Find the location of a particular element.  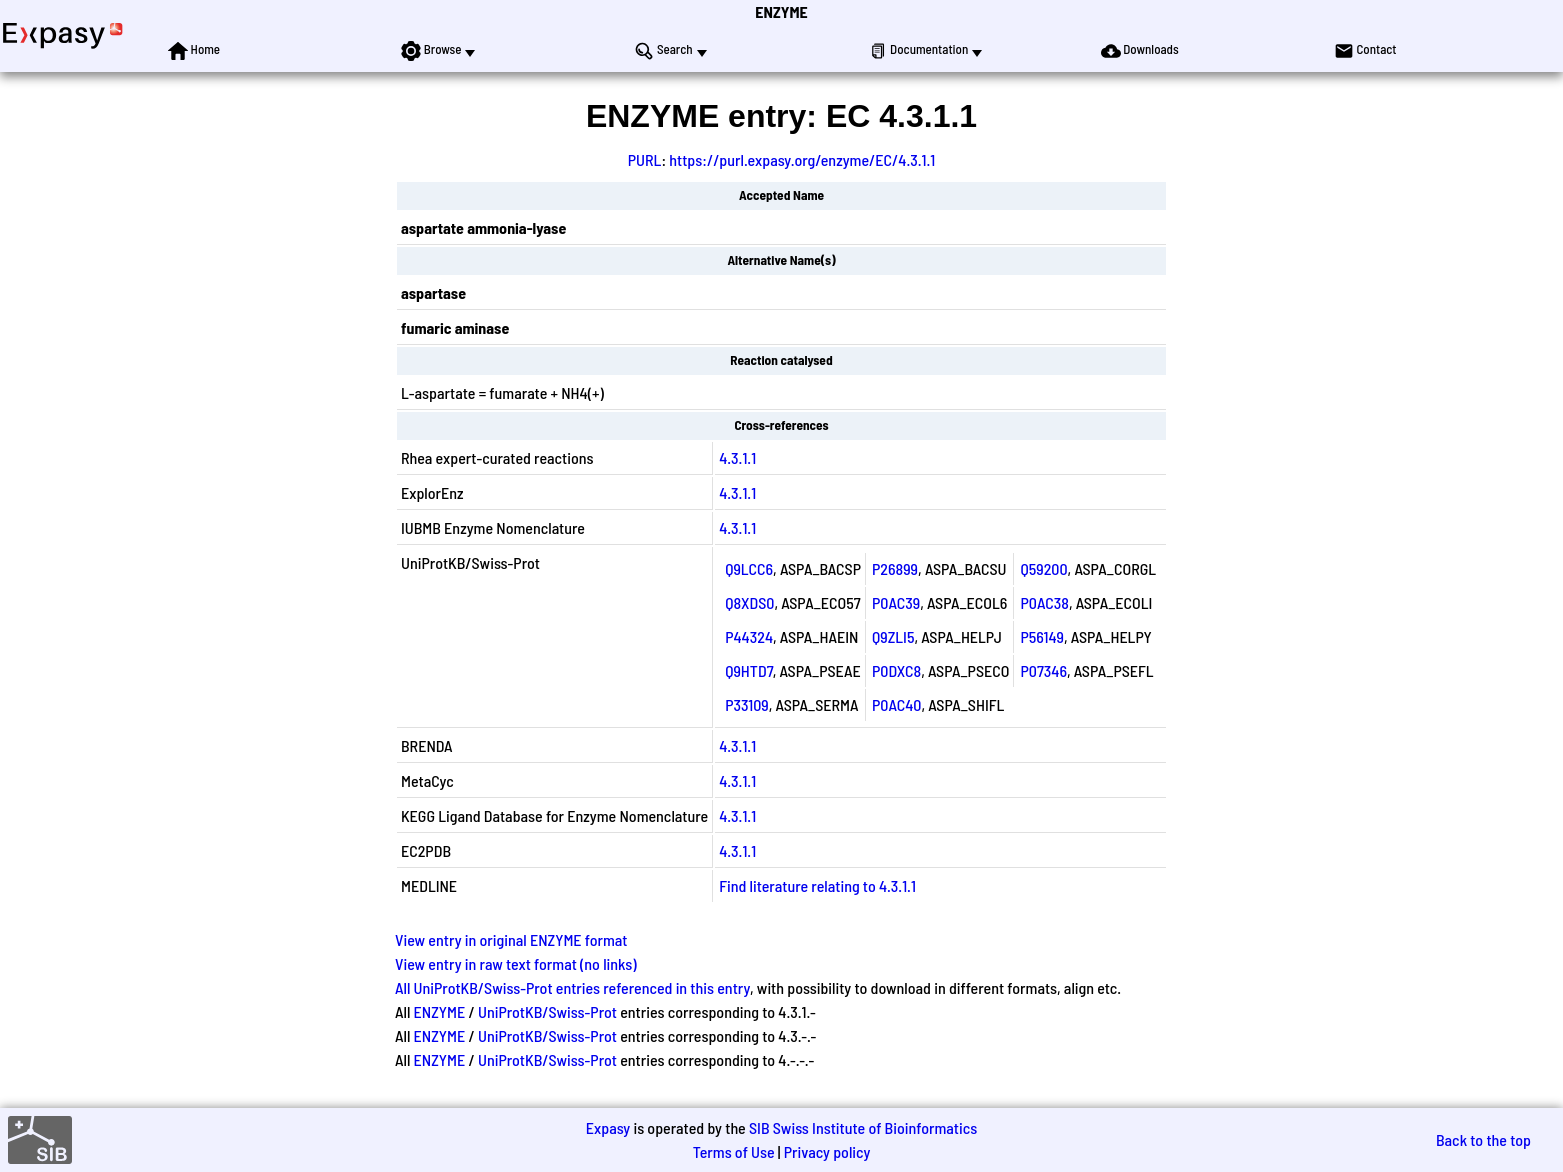

Back to the top is located at coordinates (1483, 1139).